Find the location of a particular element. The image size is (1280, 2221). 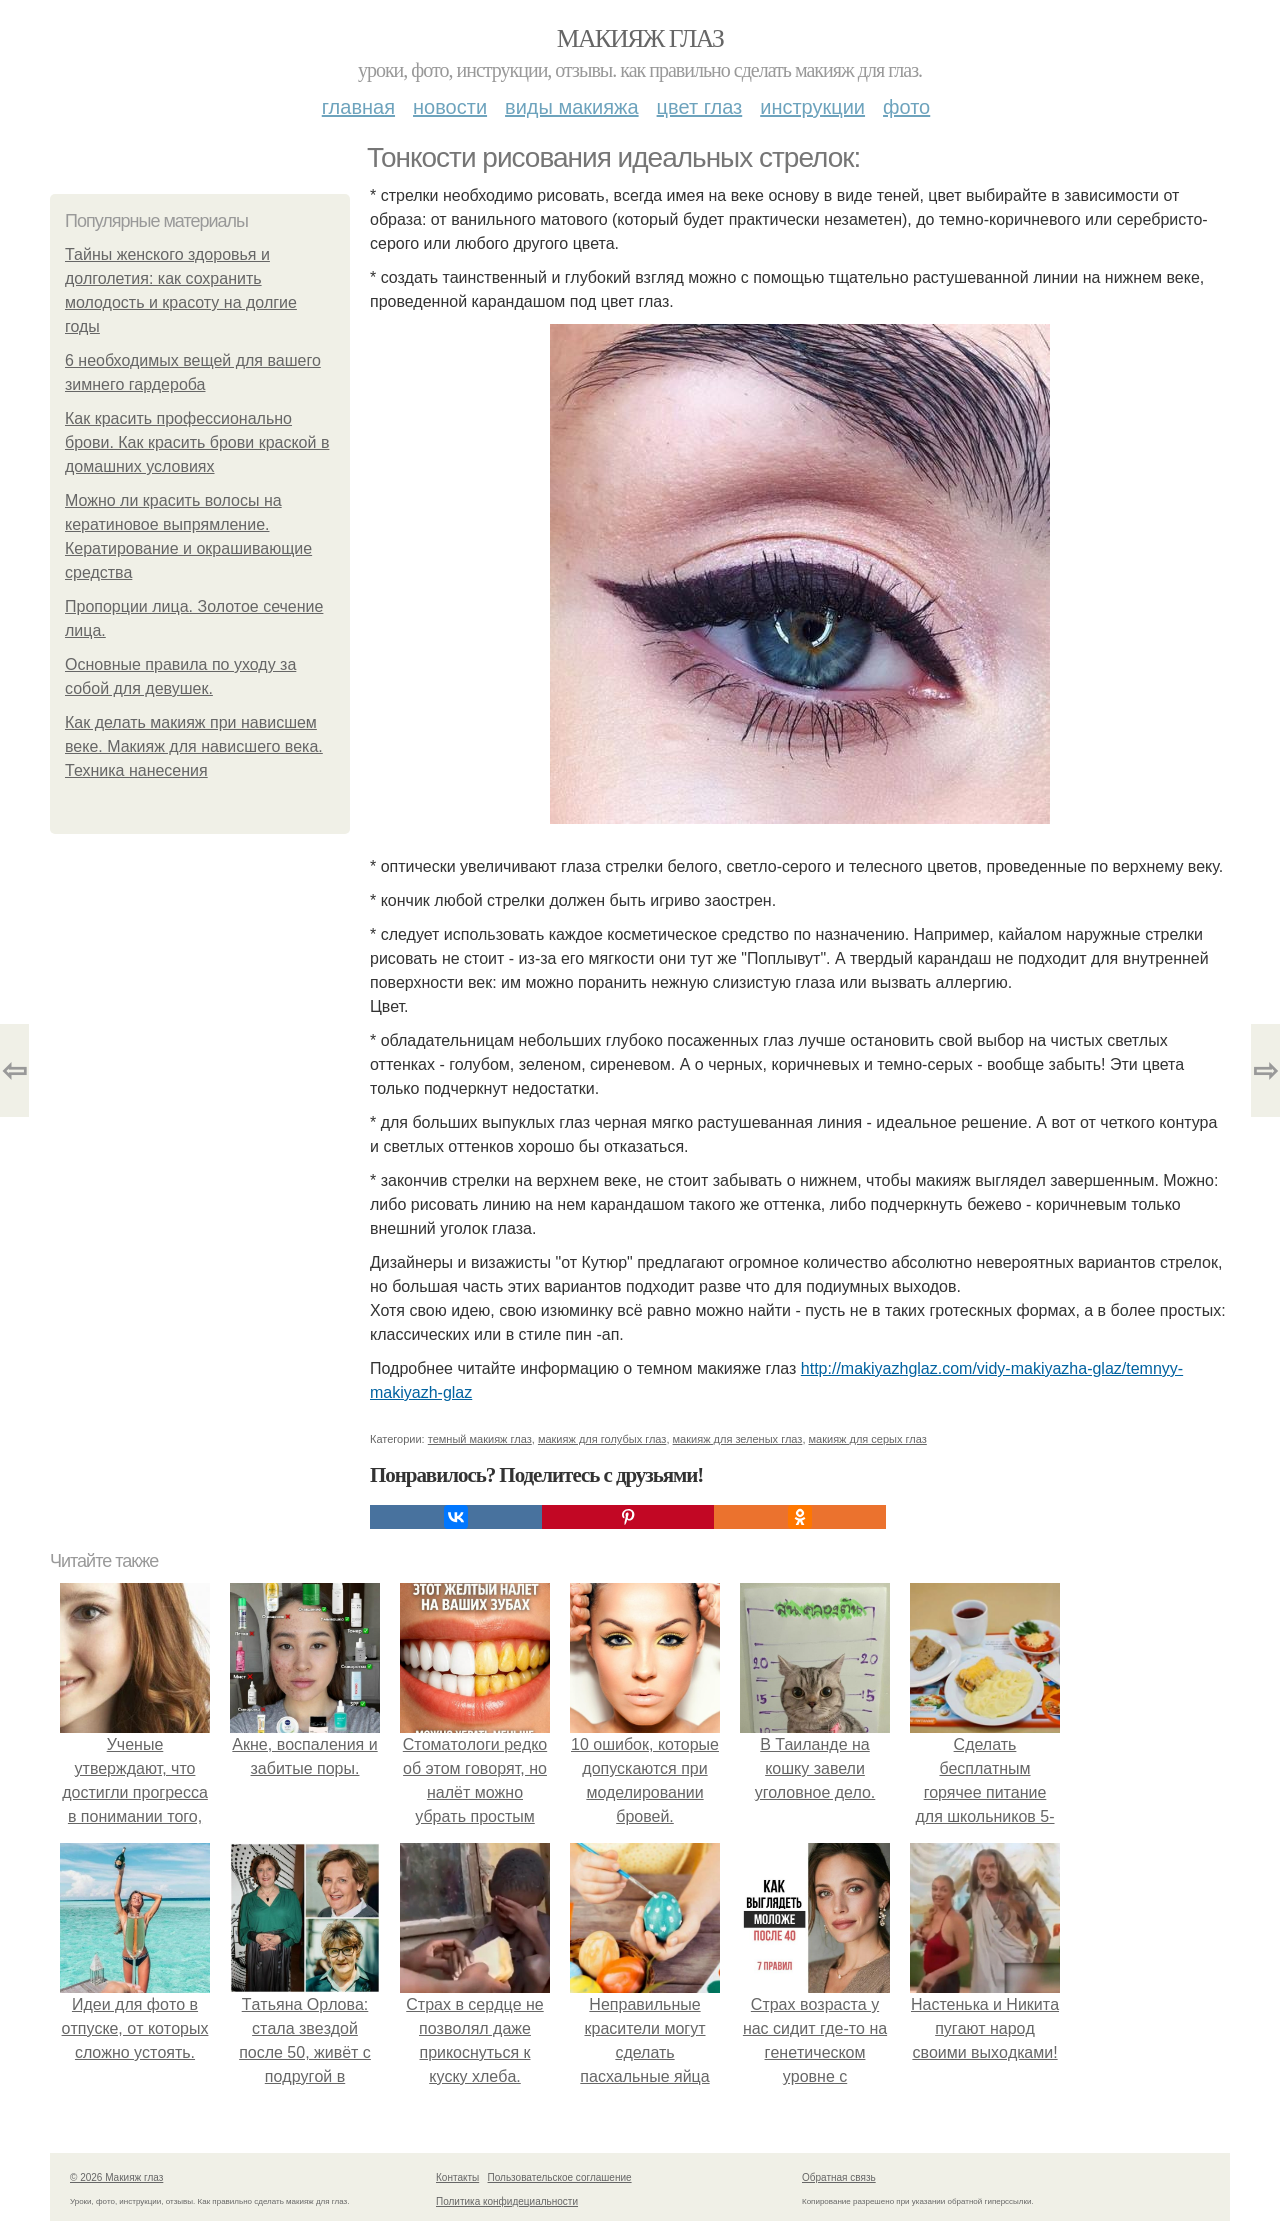

макияж для зеленых глаз is located at coordinates (738, 1439).